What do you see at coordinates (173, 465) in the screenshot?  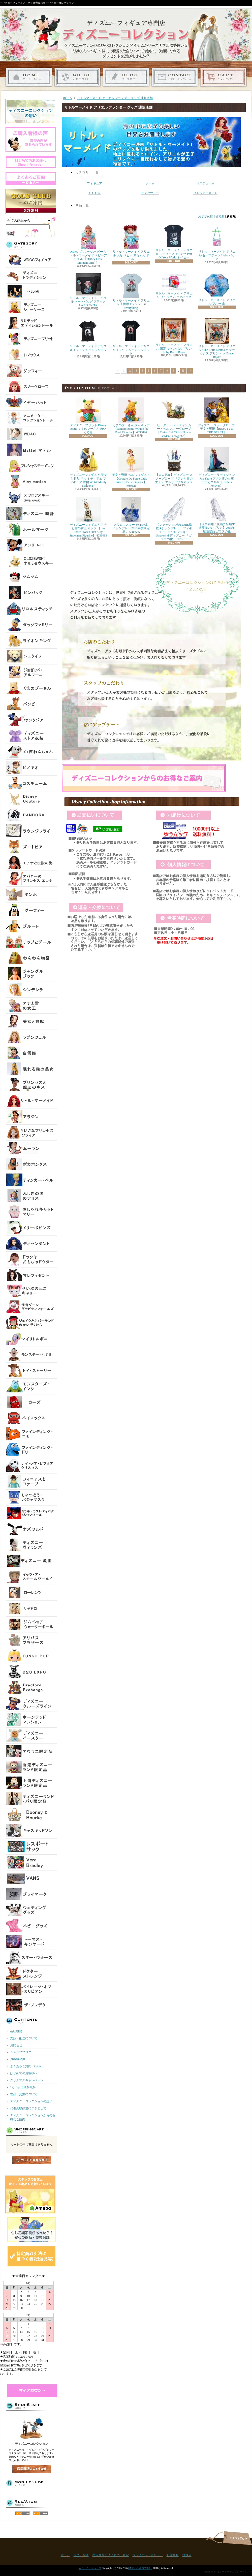 I see `【大人気★】ディズニー スノーグローブ 『アナと雪の女王』 エルサ アナ&オラフ` at bounding box center [173, 465].